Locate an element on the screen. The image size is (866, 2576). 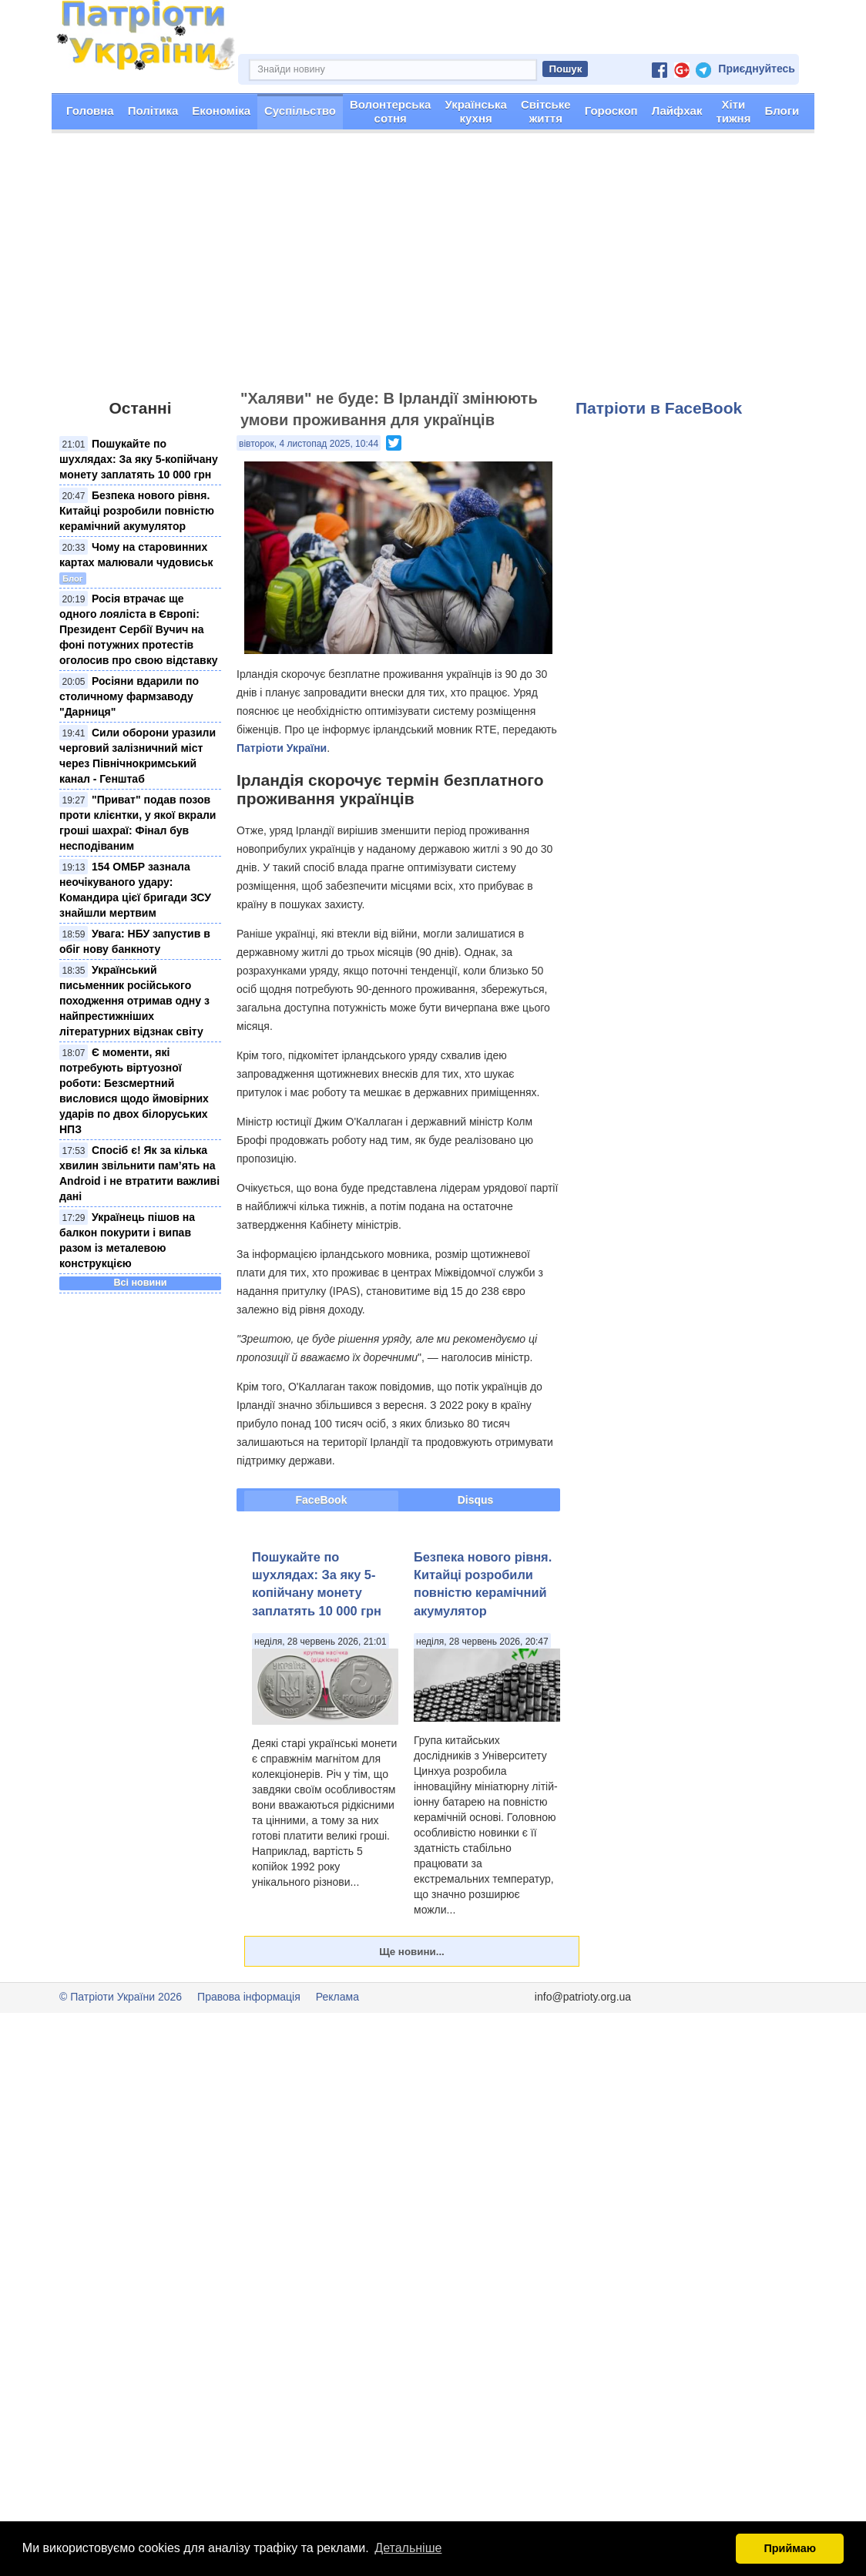
Патріоти в FaceBook is located at coordinates (659, 408).